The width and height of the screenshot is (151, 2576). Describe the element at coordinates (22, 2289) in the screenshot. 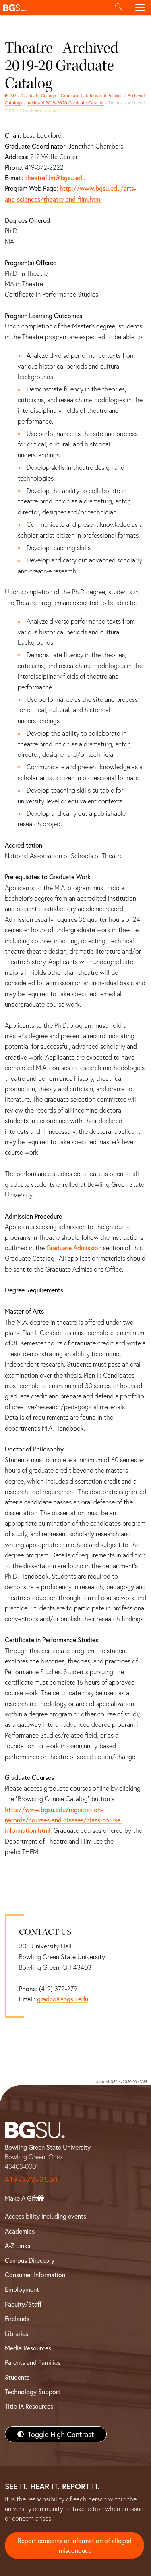

I see `Employment [BGSU Employment Resources]` at that location.